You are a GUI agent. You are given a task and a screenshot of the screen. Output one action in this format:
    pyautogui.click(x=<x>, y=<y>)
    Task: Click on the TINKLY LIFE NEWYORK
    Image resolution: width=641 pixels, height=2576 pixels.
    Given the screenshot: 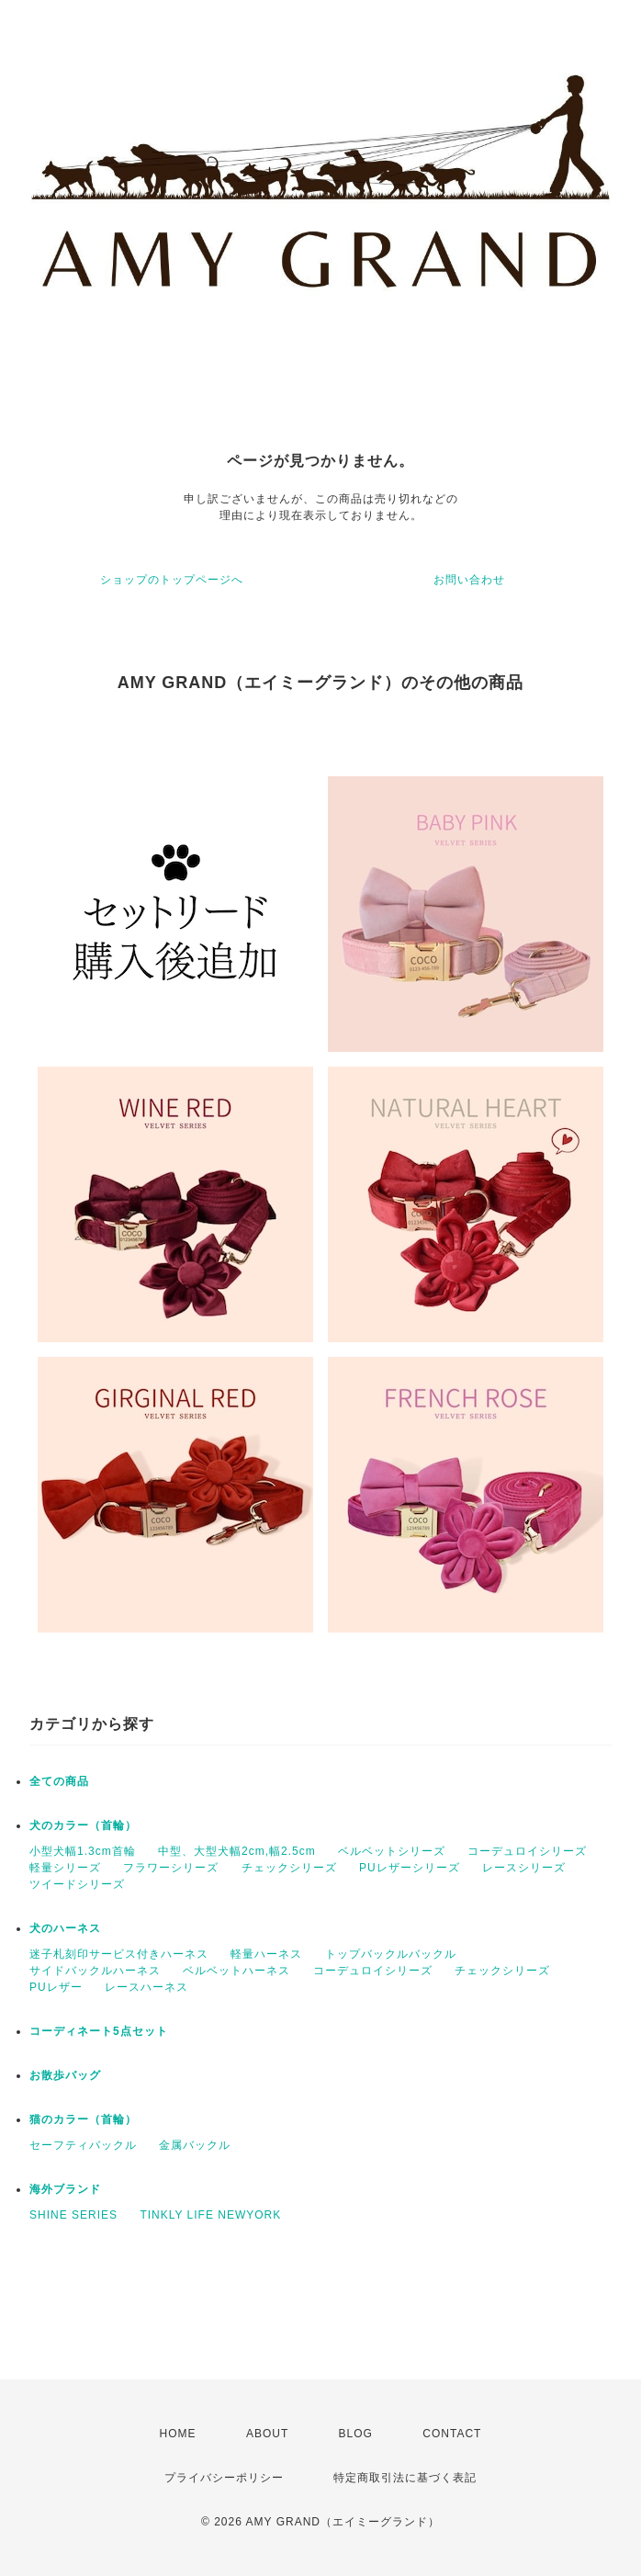 What is the action you would take?
    pyautogui.click(x=210, y=2215)
    